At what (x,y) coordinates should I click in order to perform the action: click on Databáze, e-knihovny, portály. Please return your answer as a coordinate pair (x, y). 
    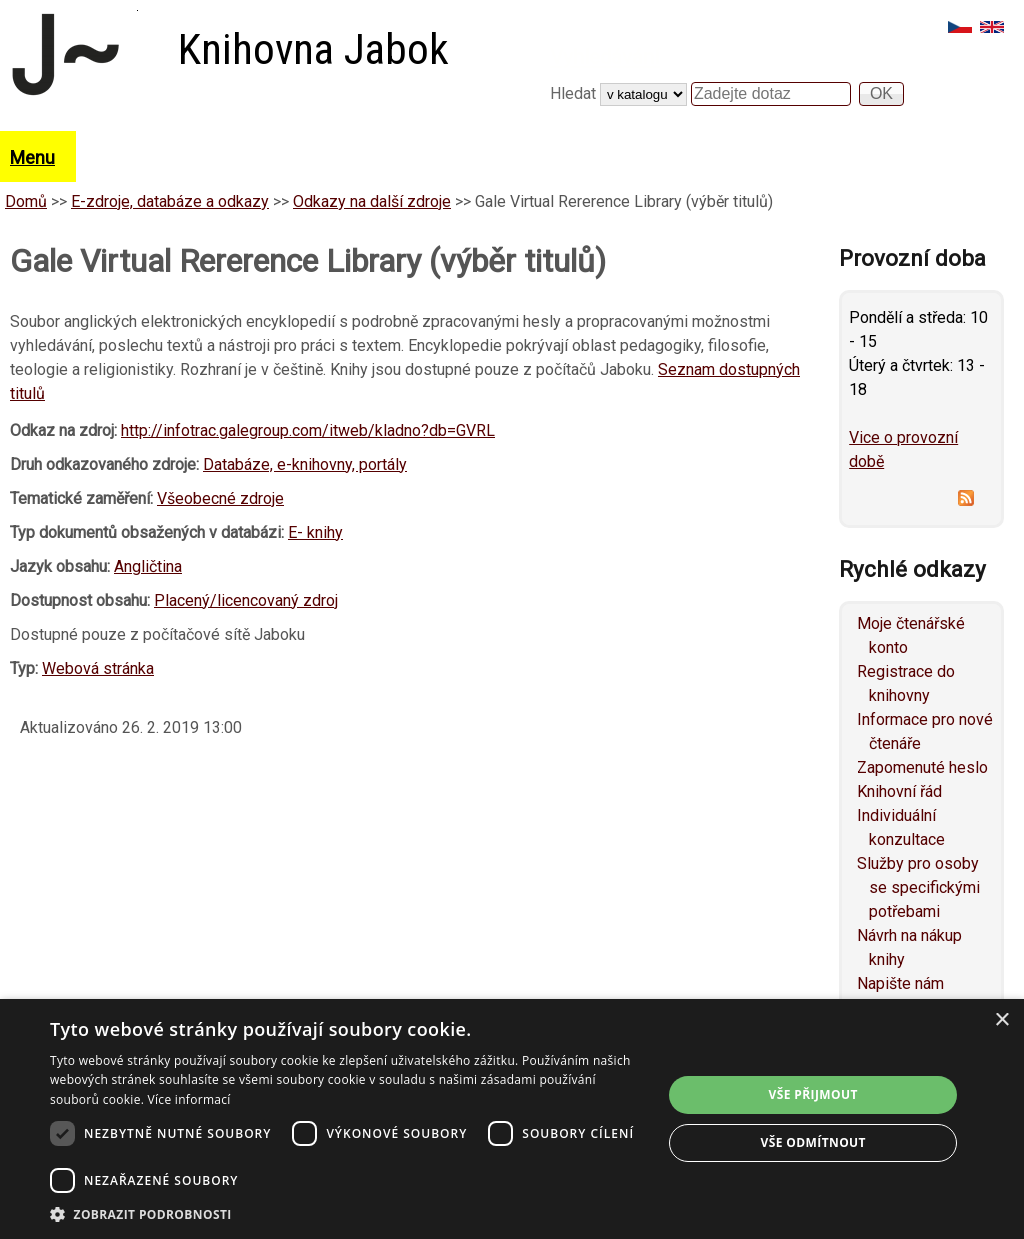
    Looking at the image, I should click on (305, 464).